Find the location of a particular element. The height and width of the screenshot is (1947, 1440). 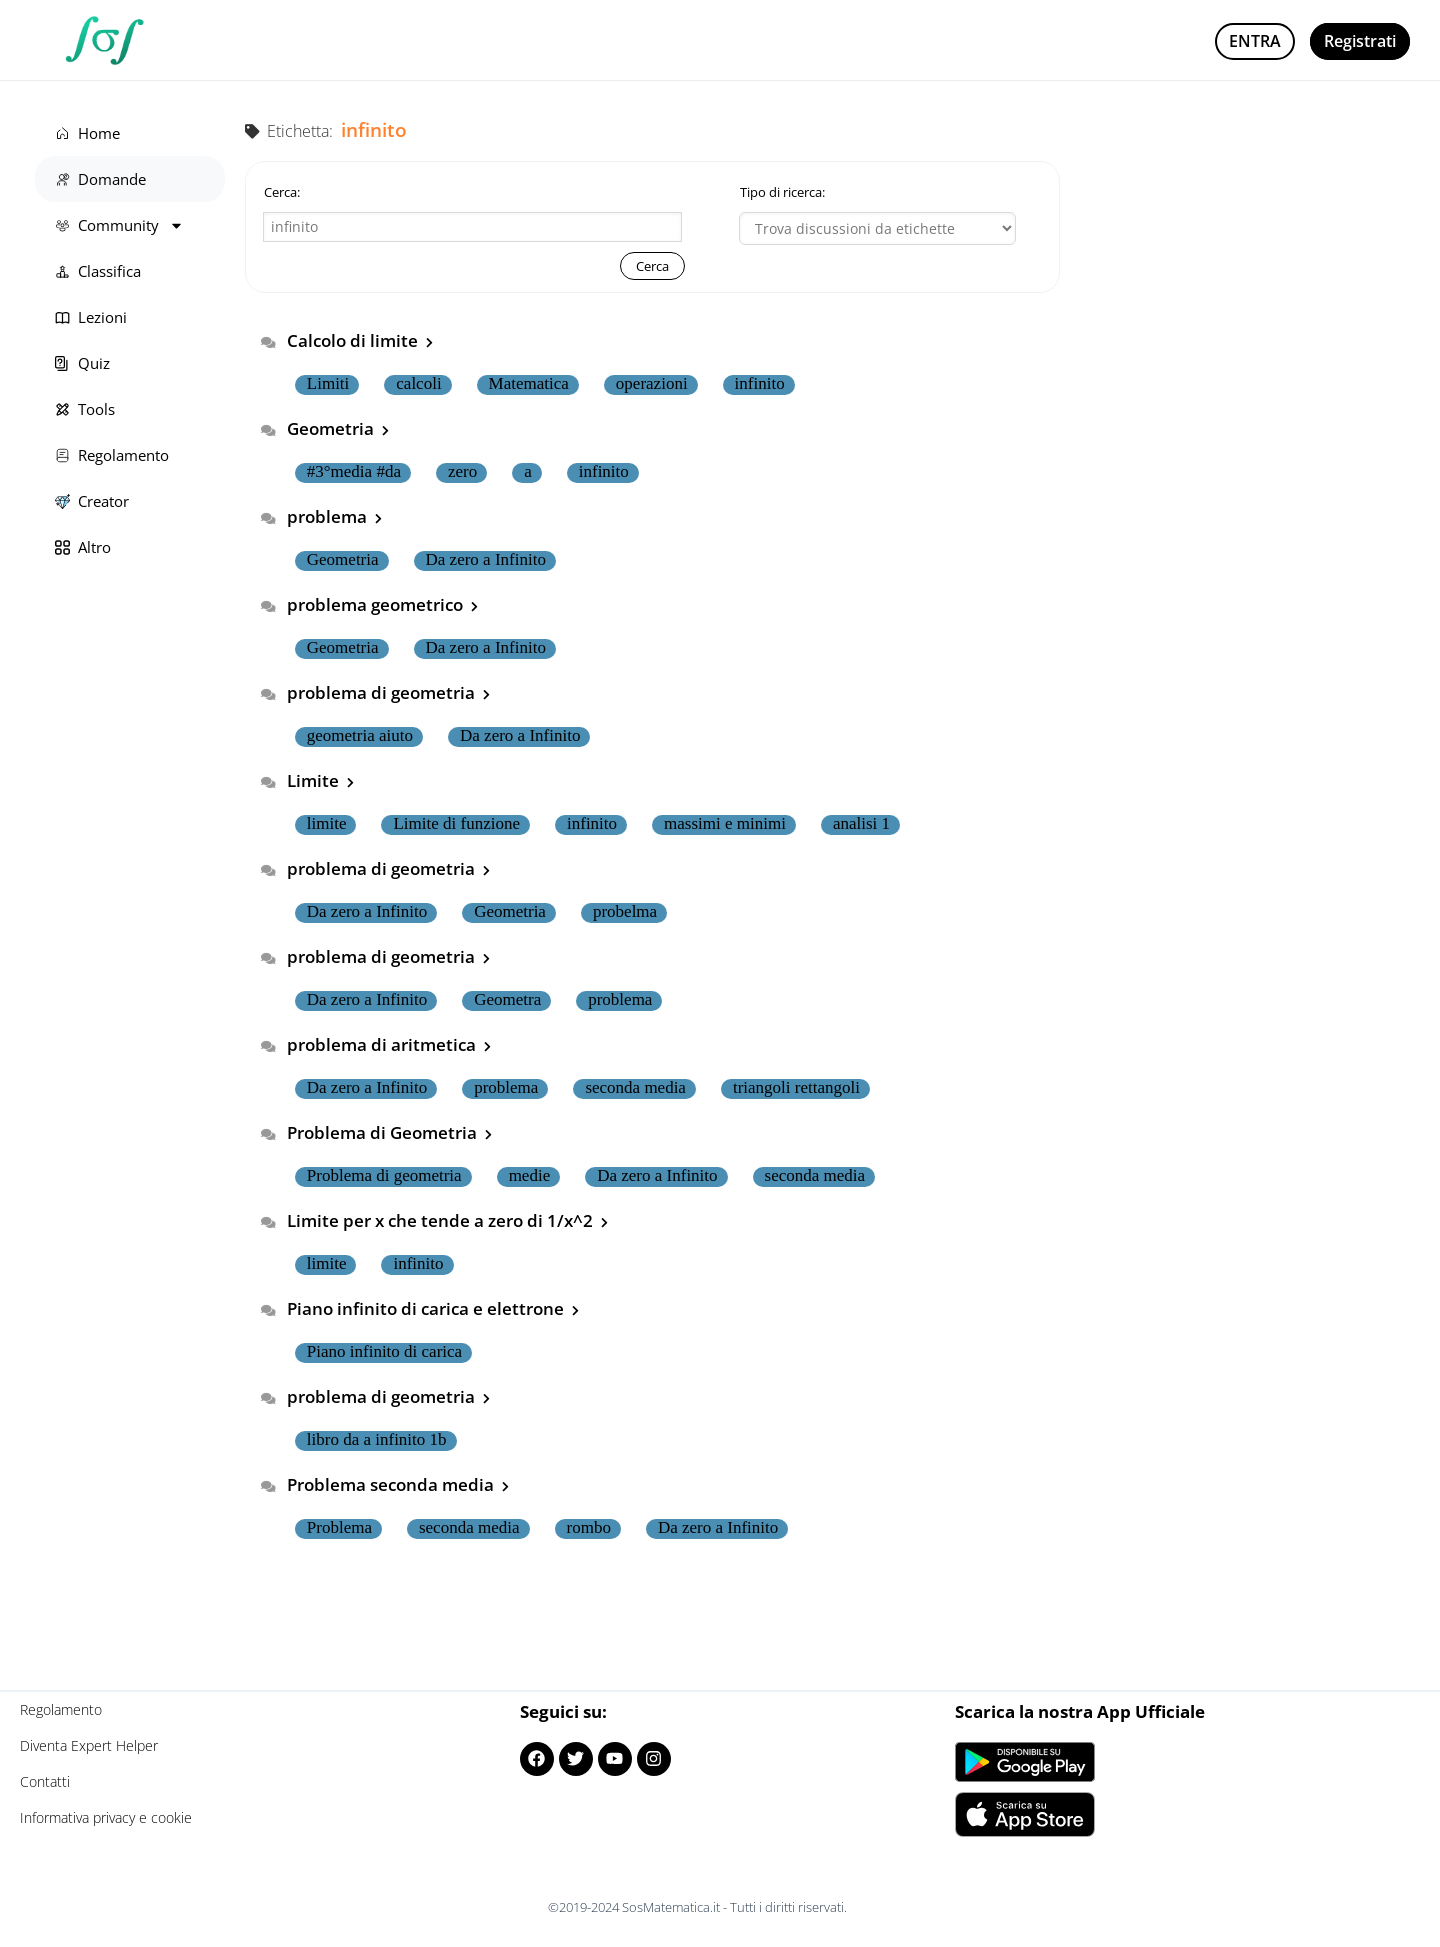

massimi e minimi is located at coordinates (725, 824).